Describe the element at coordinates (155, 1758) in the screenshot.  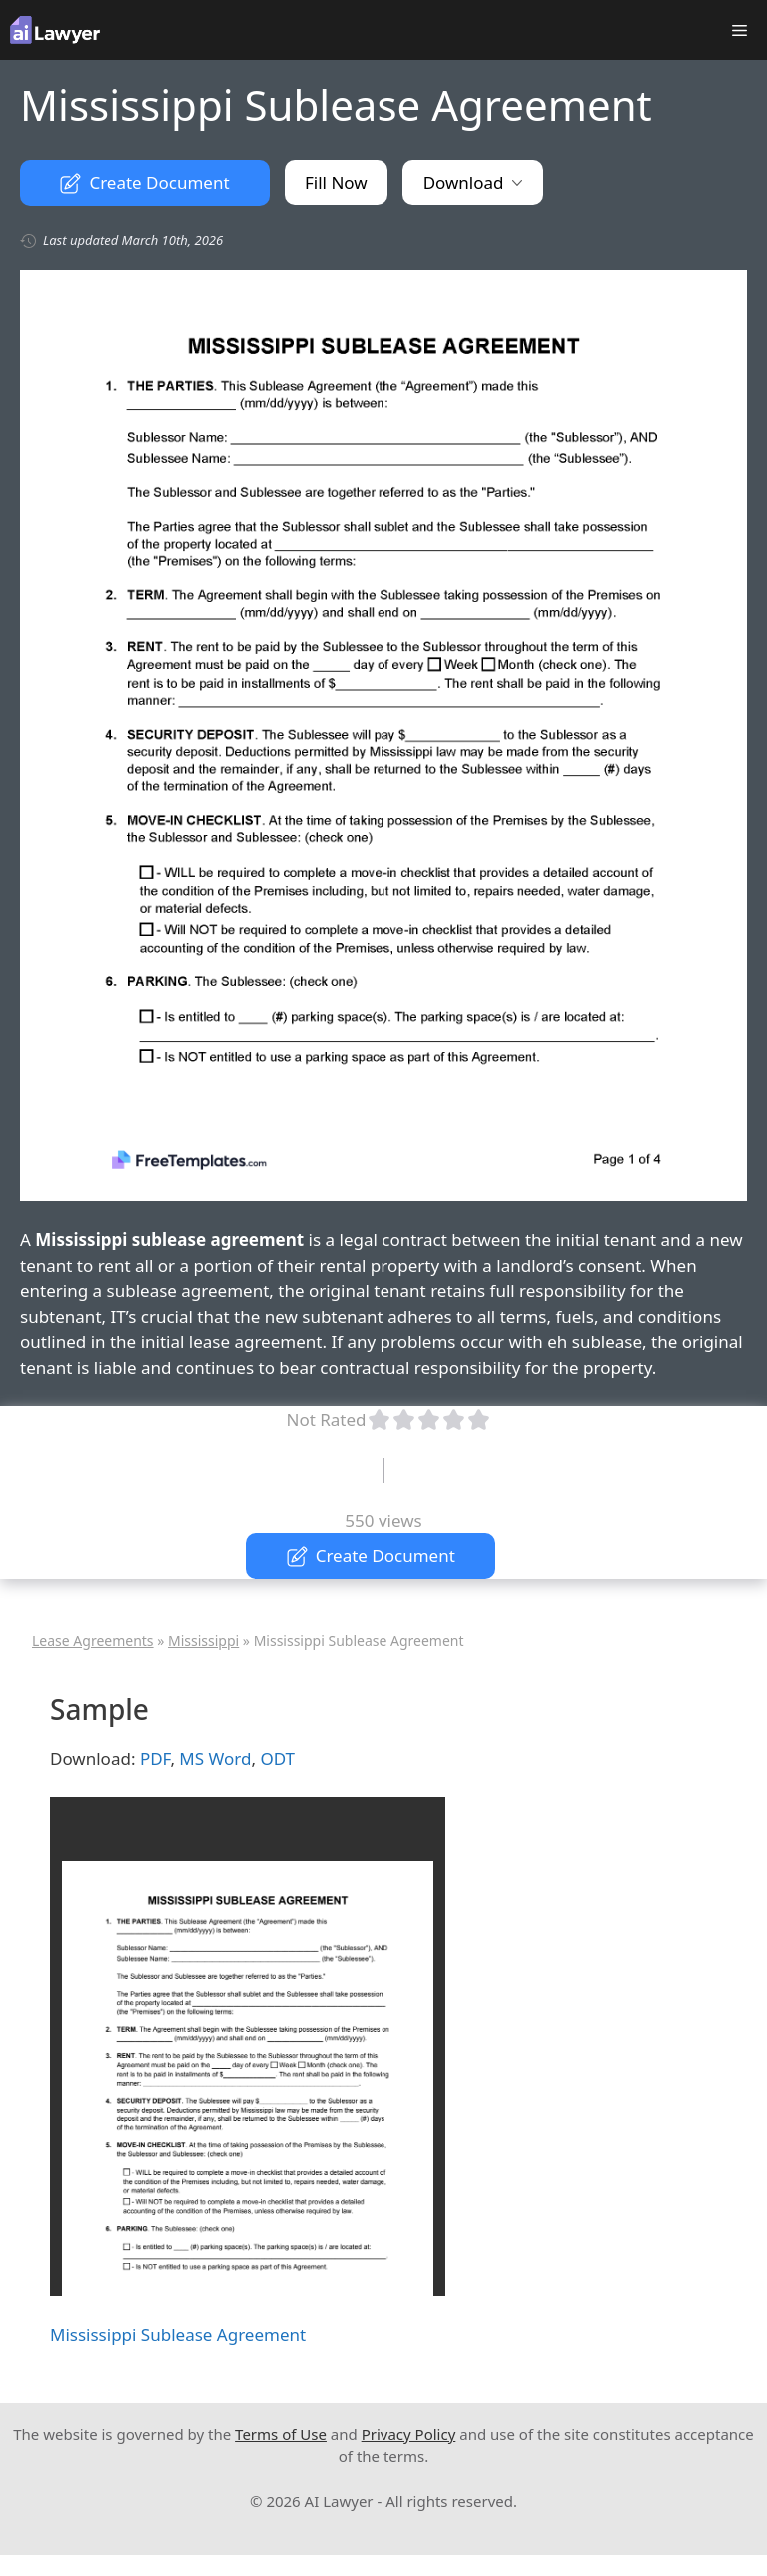
I see `PDF` at that location.